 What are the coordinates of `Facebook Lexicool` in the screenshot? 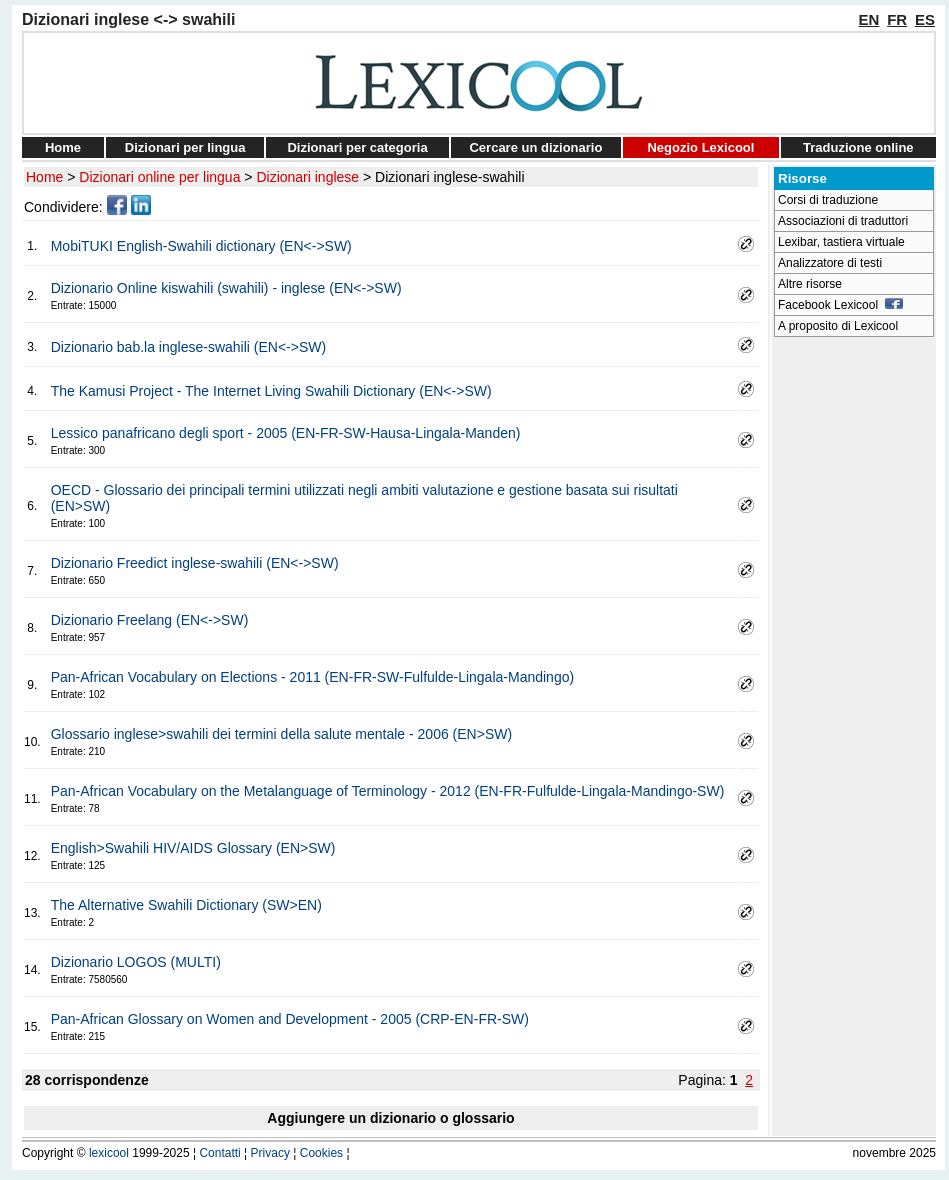 It's located at (840, 305).